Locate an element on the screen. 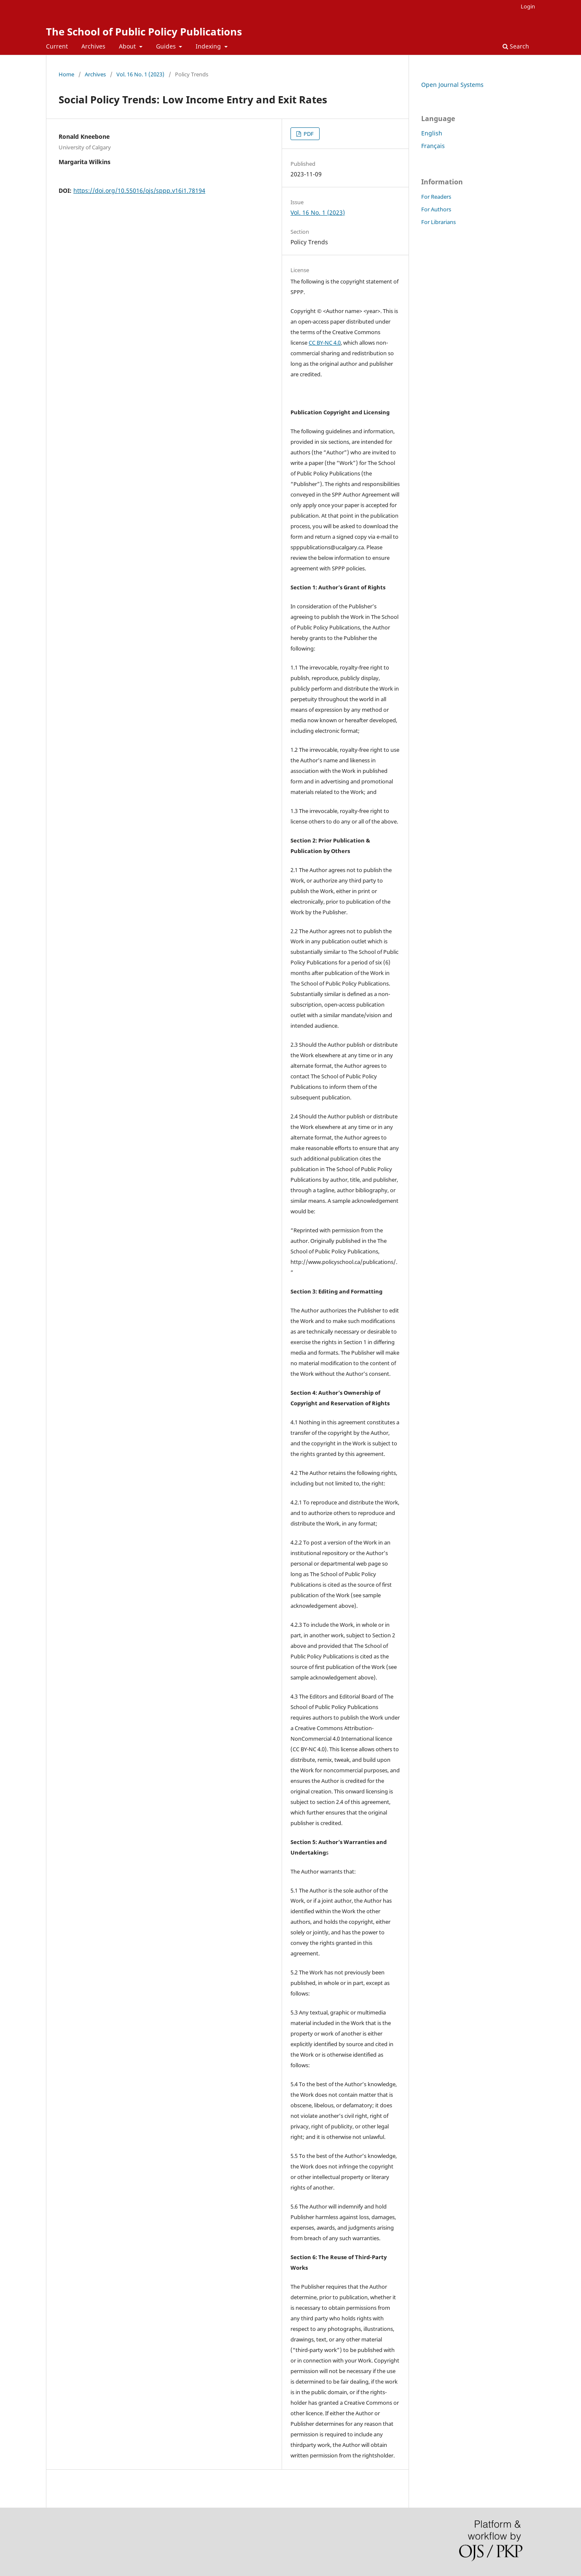  English is located at coordinates (431, 133).